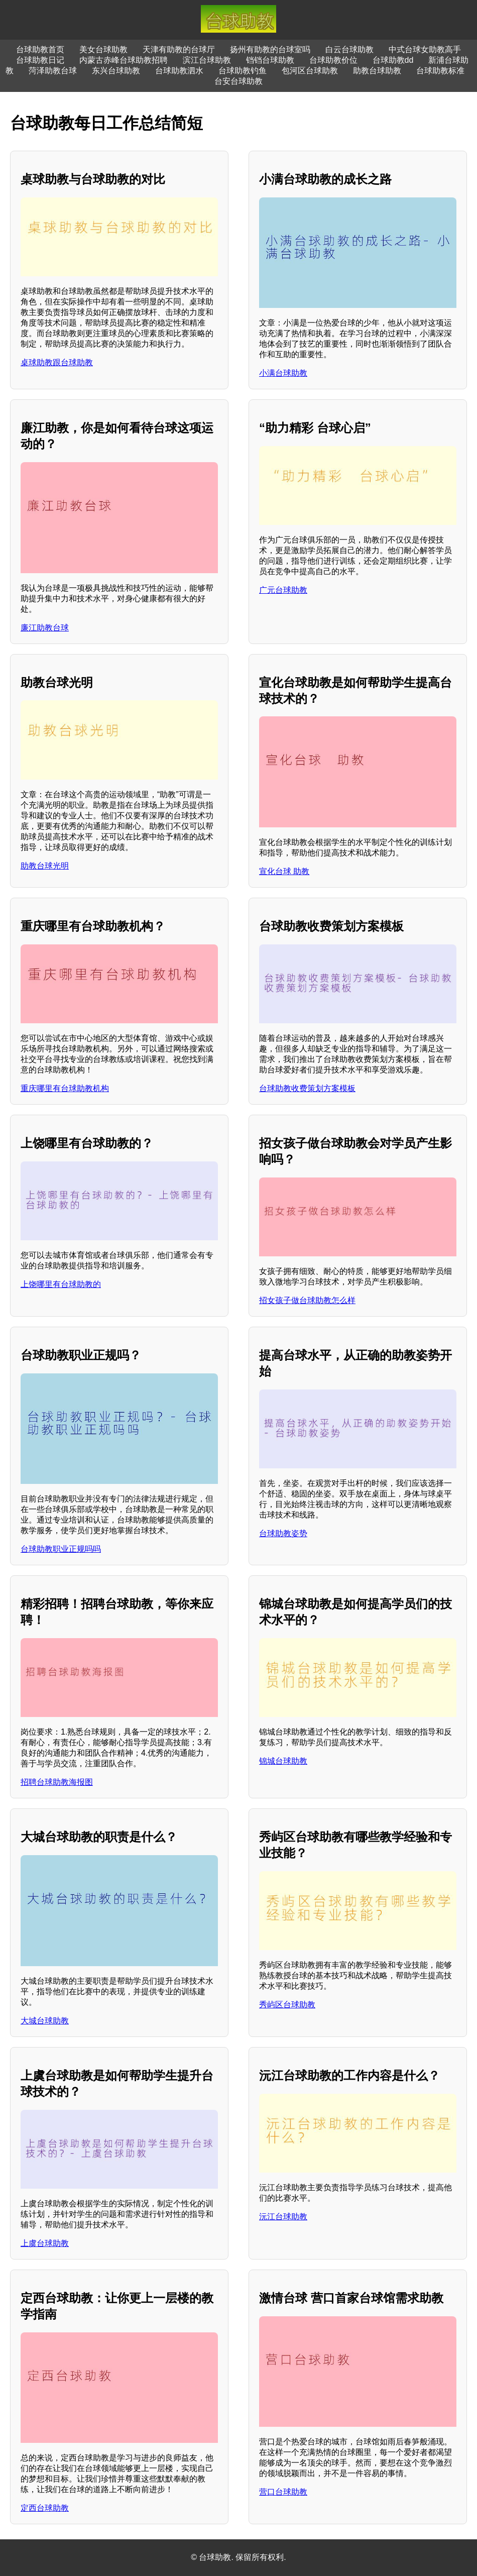  What do you see at coordinates (179, 70) in the screenshot?
I see `台球助教泗水` at bounding box center [179, 70].